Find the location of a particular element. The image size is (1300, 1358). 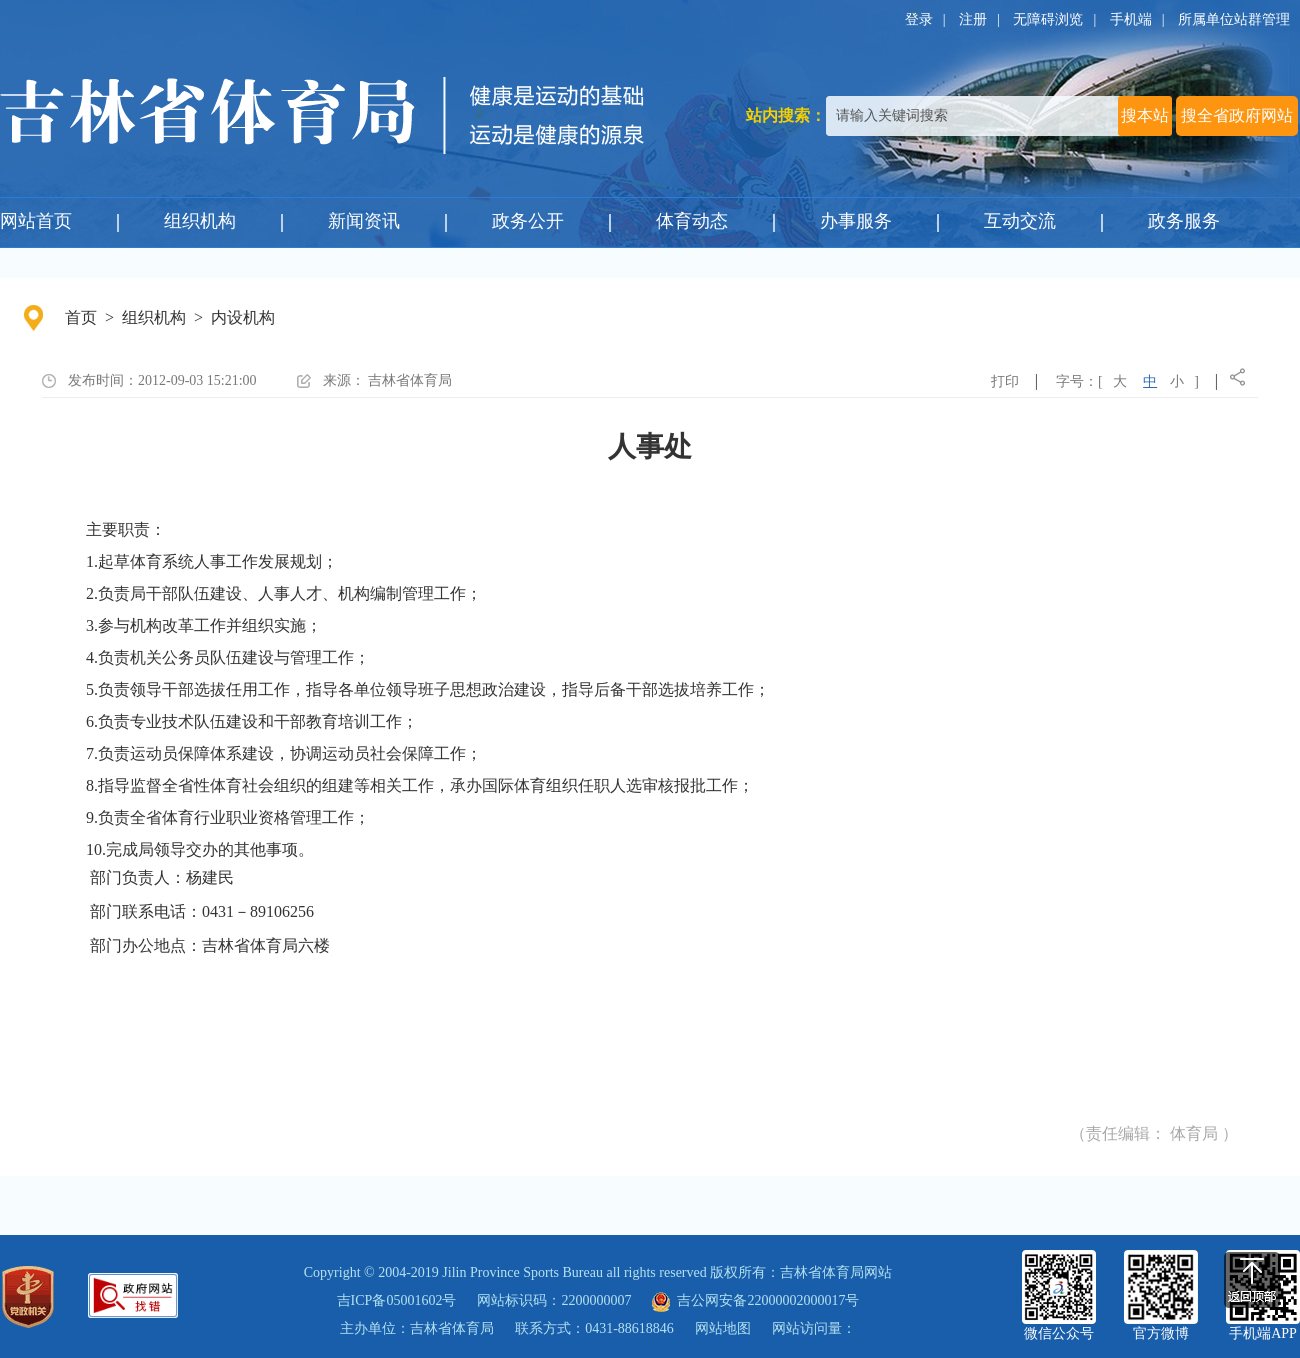

网站标识码：2200000007 is located at coordinates (554, 1300).